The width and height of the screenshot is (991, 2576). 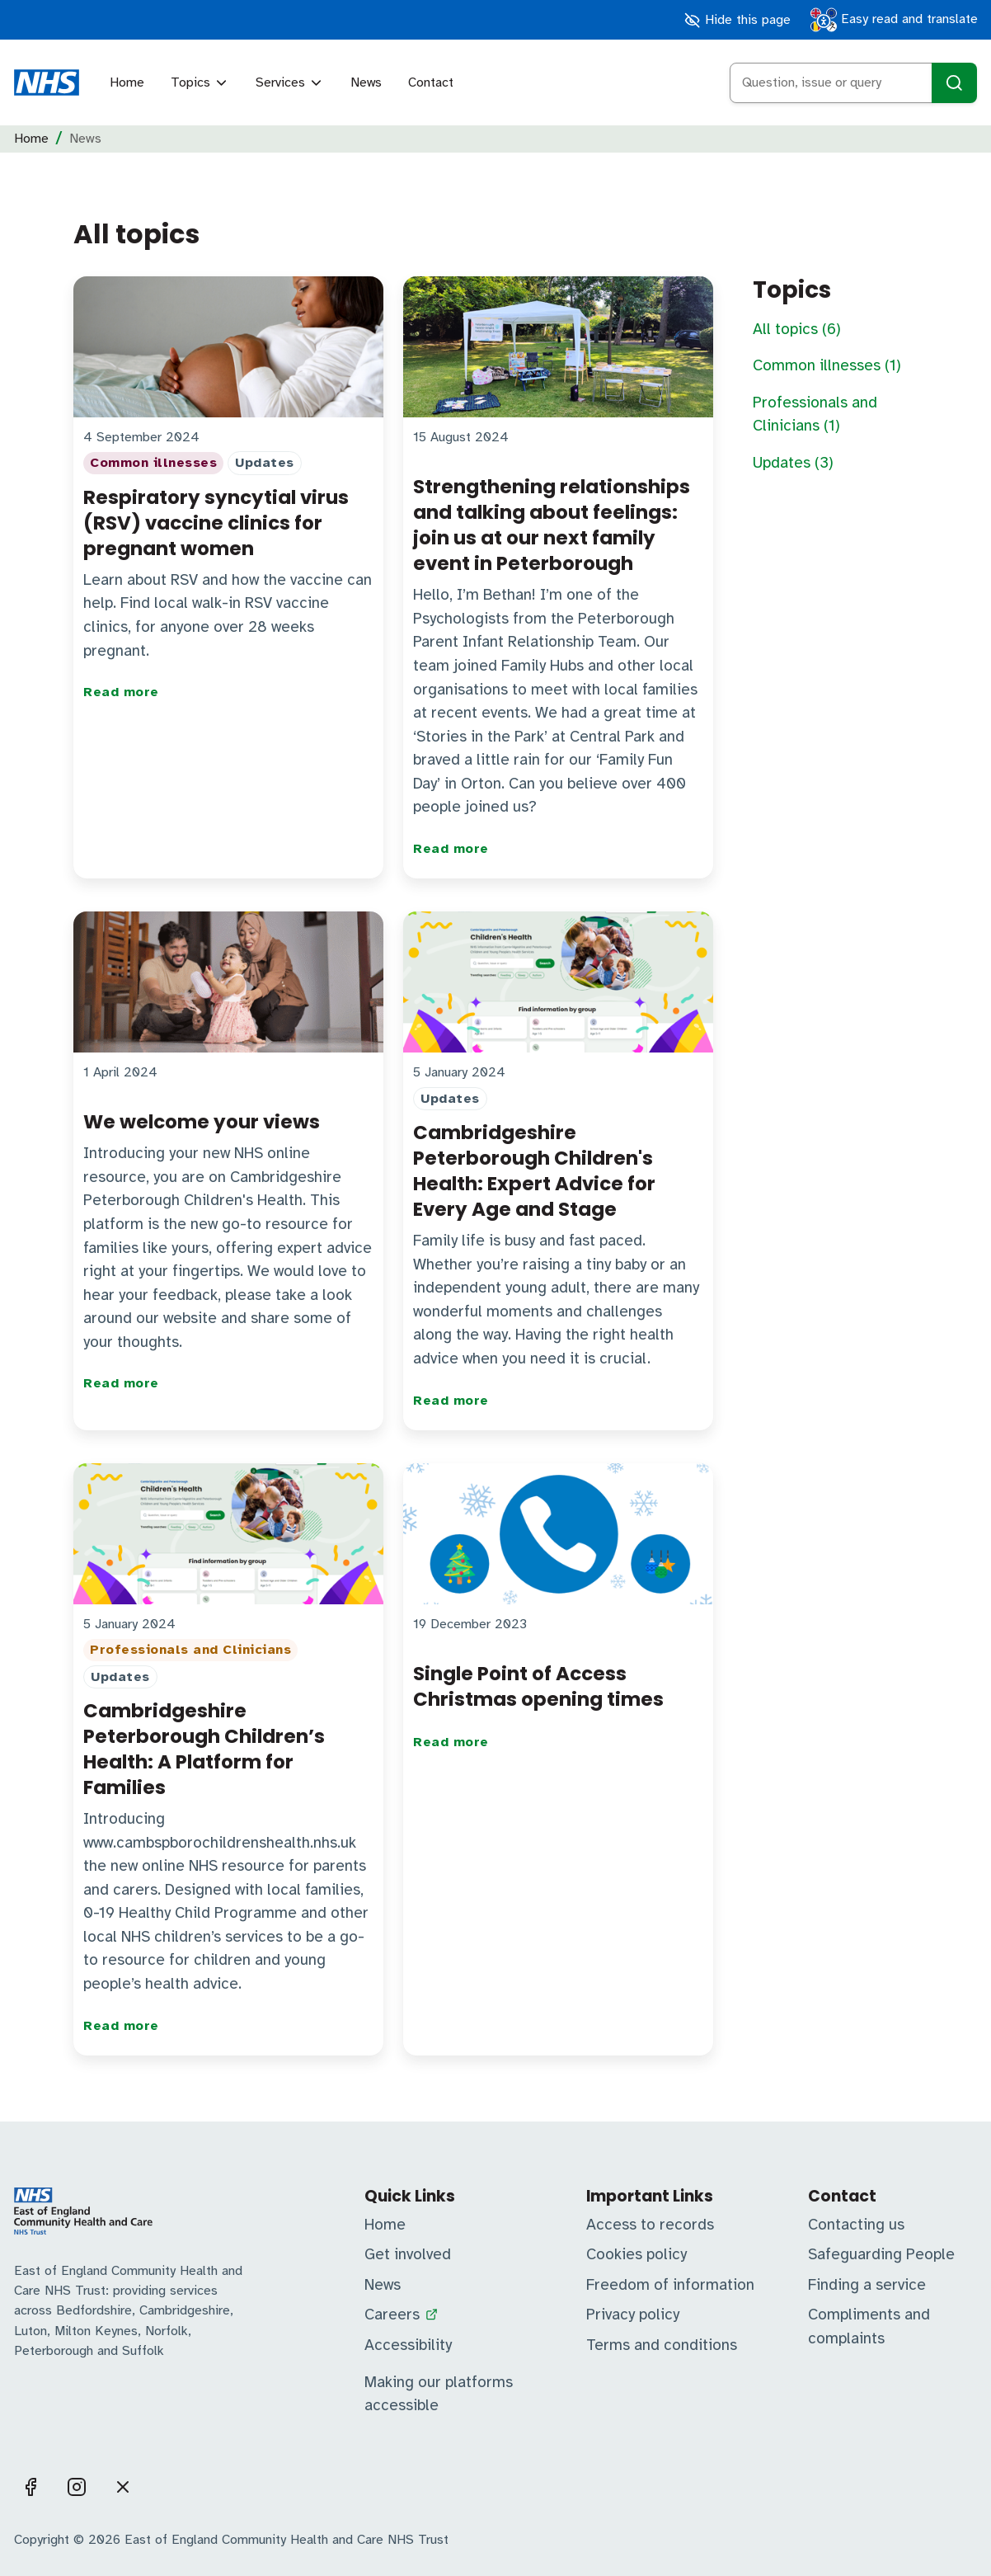 I want to click on Contacting us, so click(x=856, y=2225).